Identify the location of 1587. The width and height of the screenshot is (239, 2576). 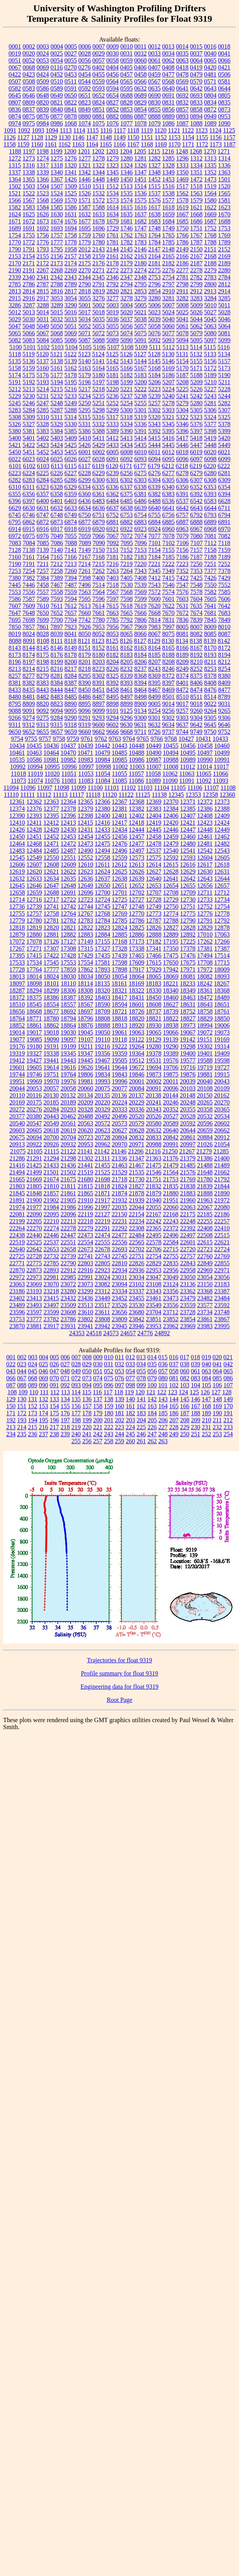
(84, 207).